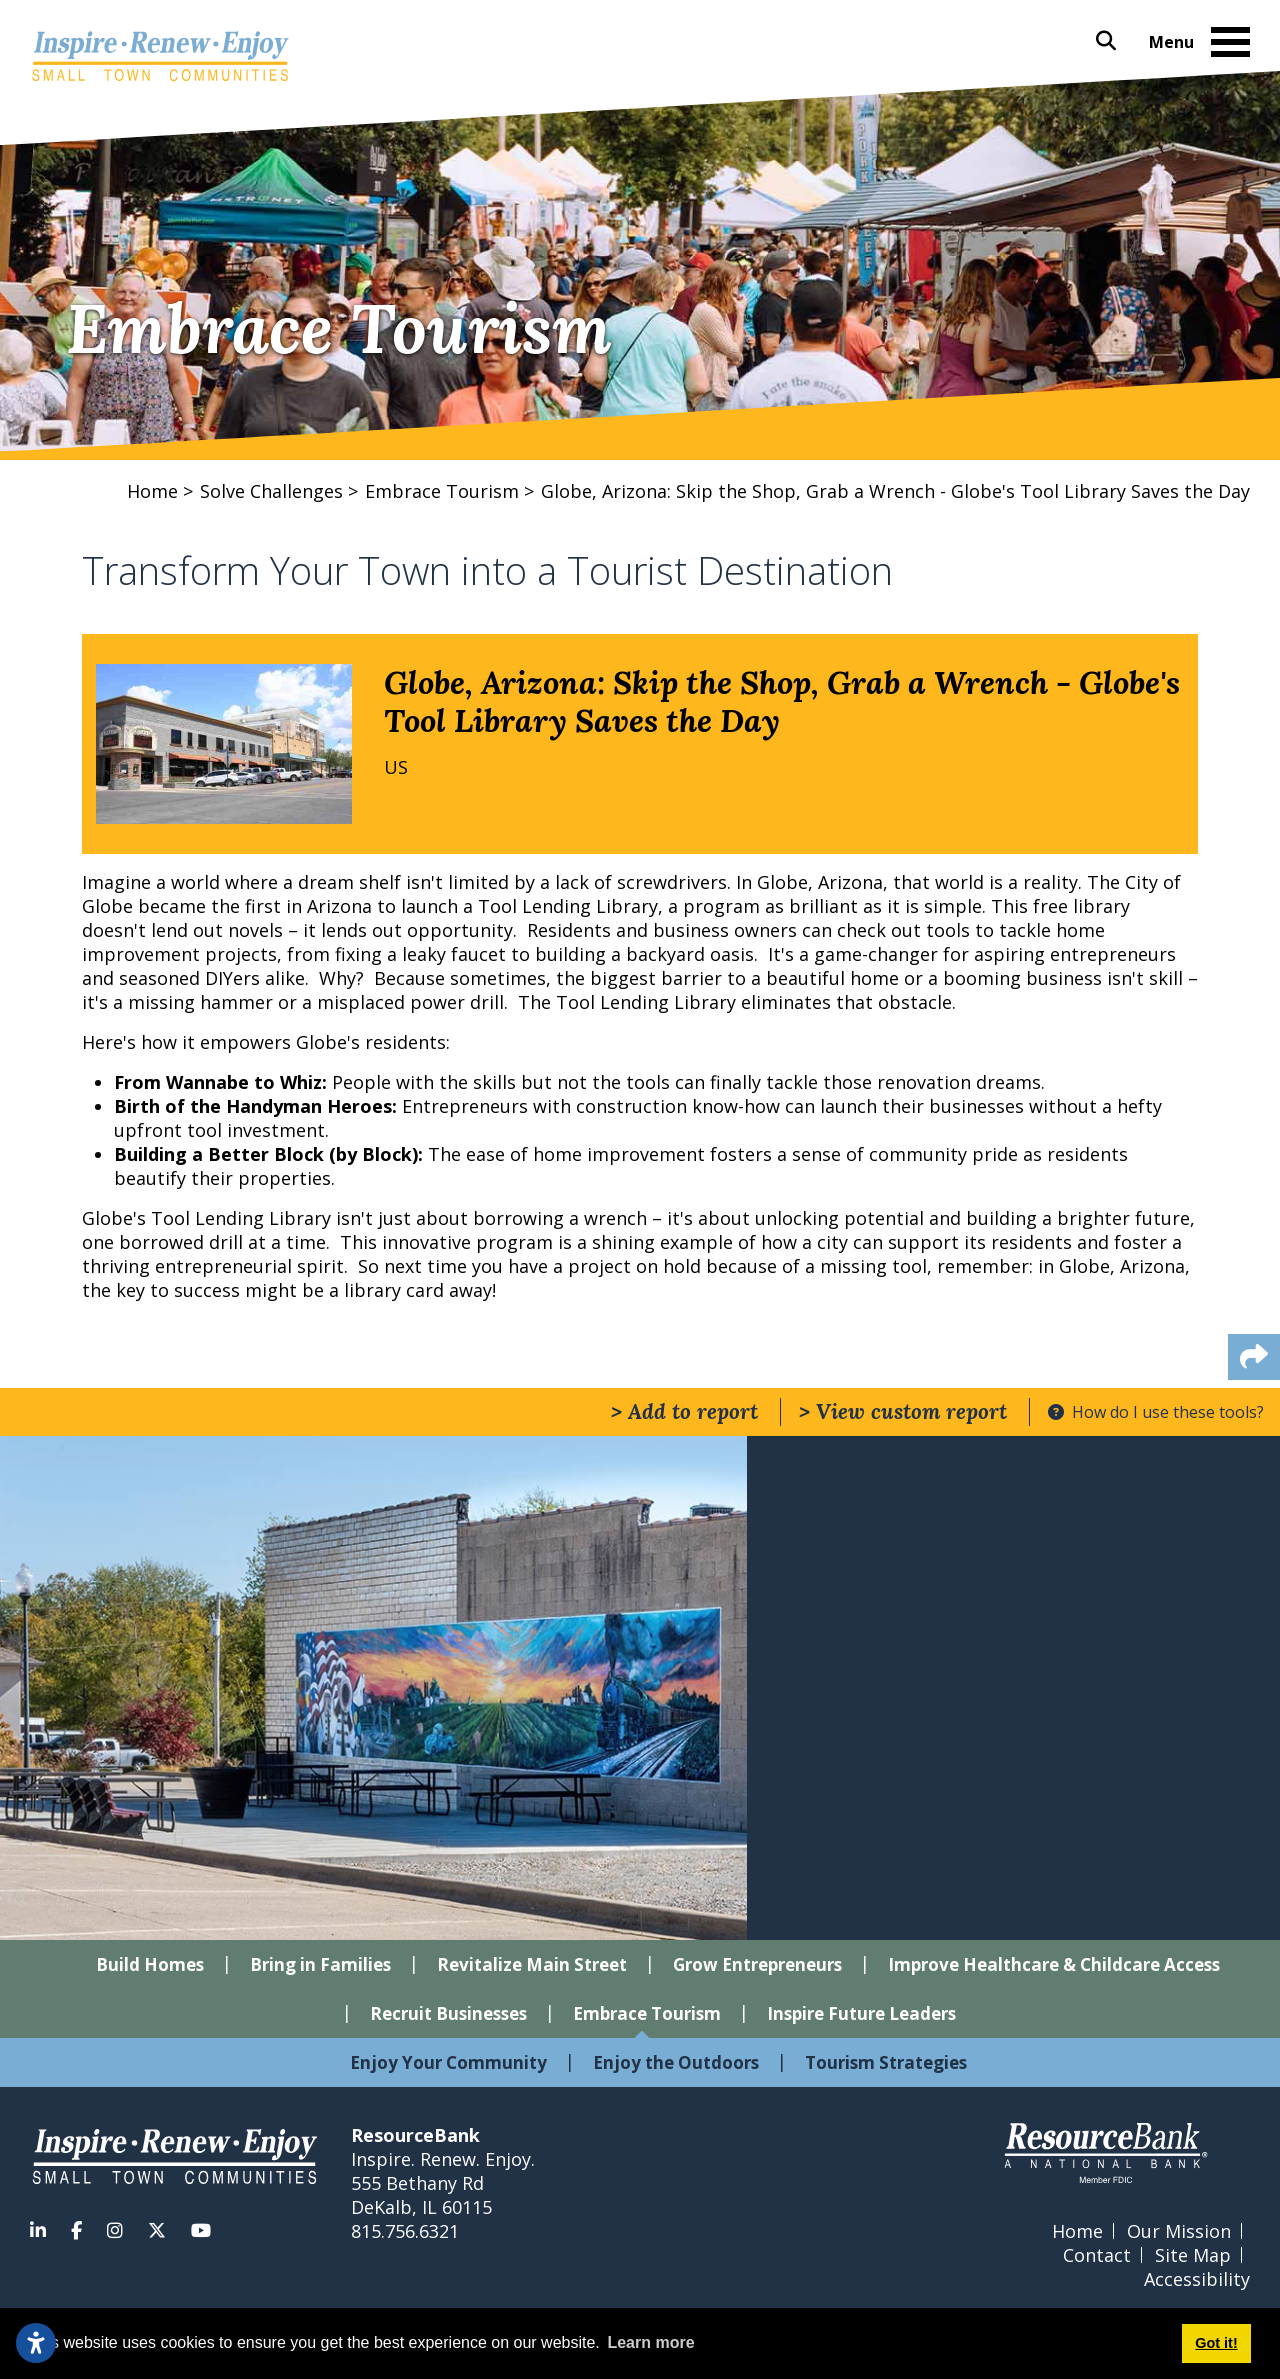  Describe the element at coordinates (1077, 2231) in the screenshot. I see `Home` at that location.